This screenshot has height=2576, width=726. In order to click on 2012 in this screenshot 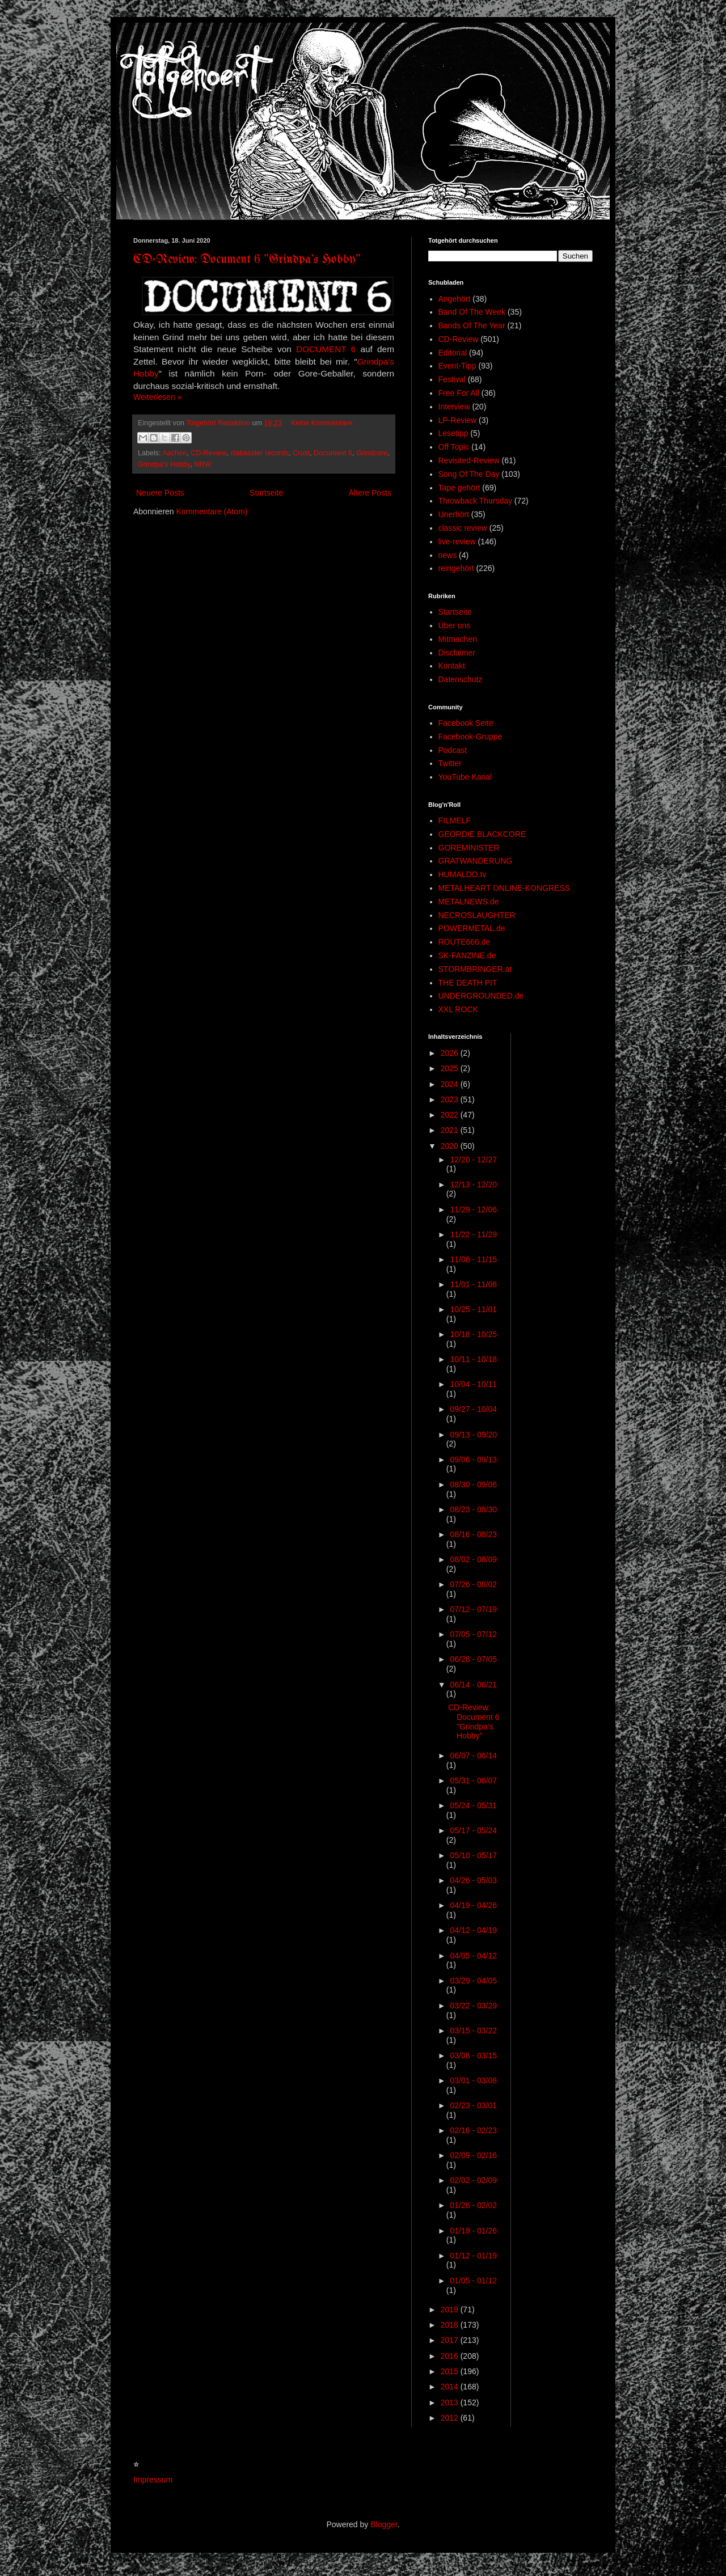, I will do `click(451, 2417)`.